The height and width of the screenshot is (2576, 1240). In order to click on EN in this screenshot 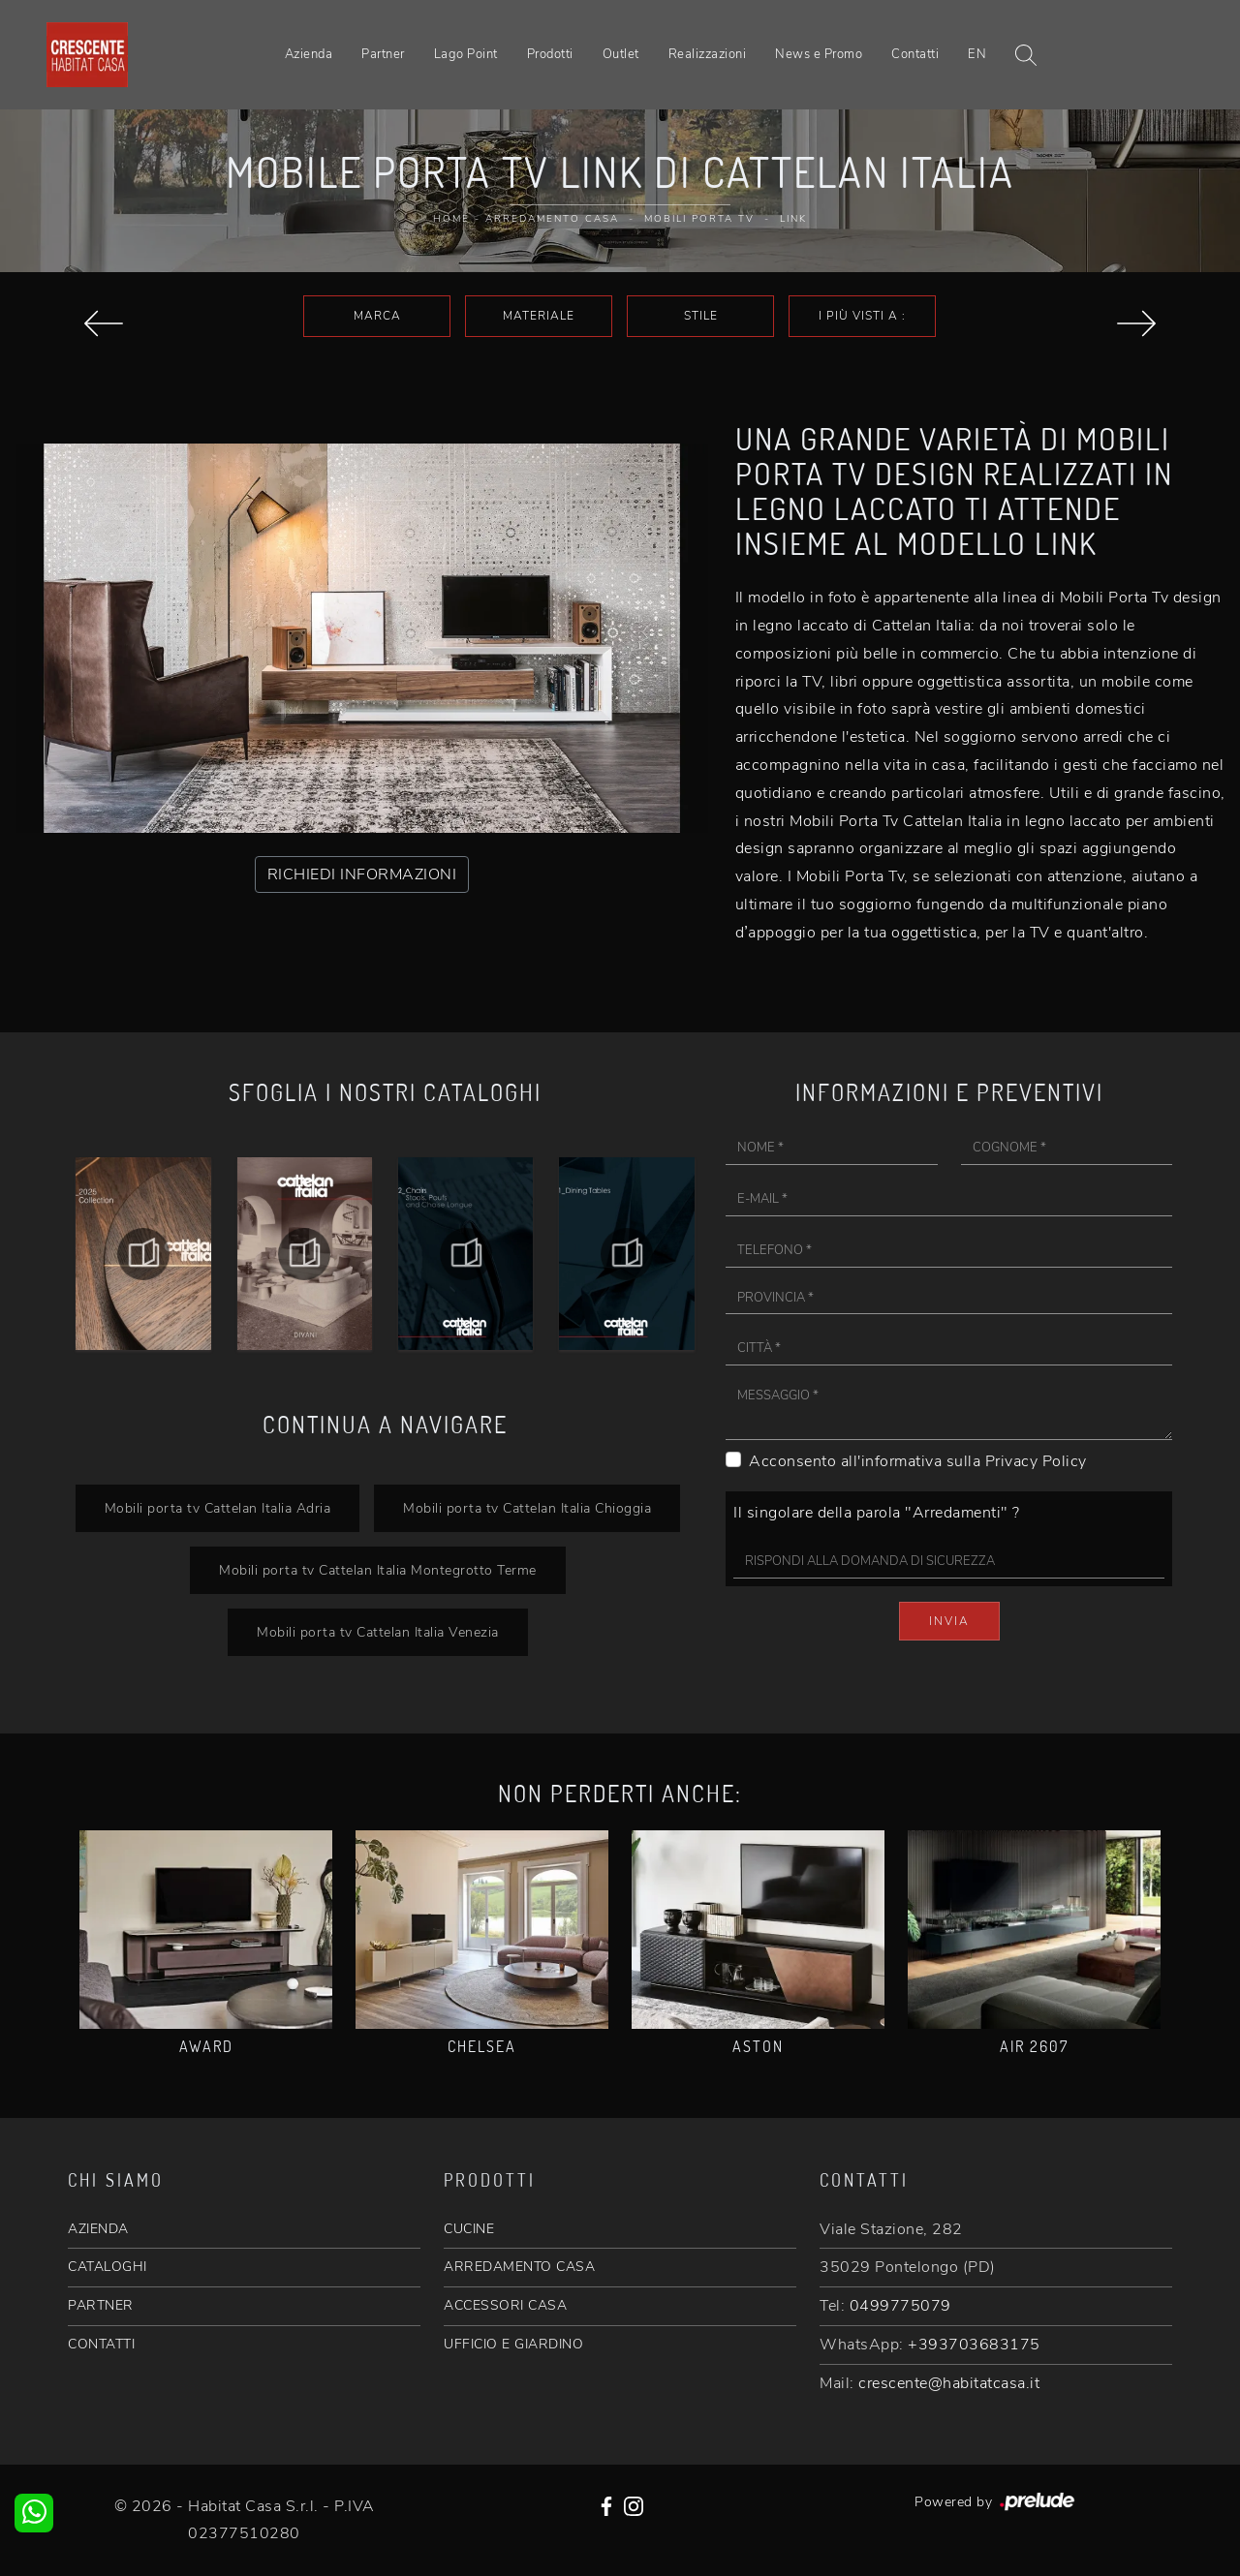, I will do `click(977, 54)`.